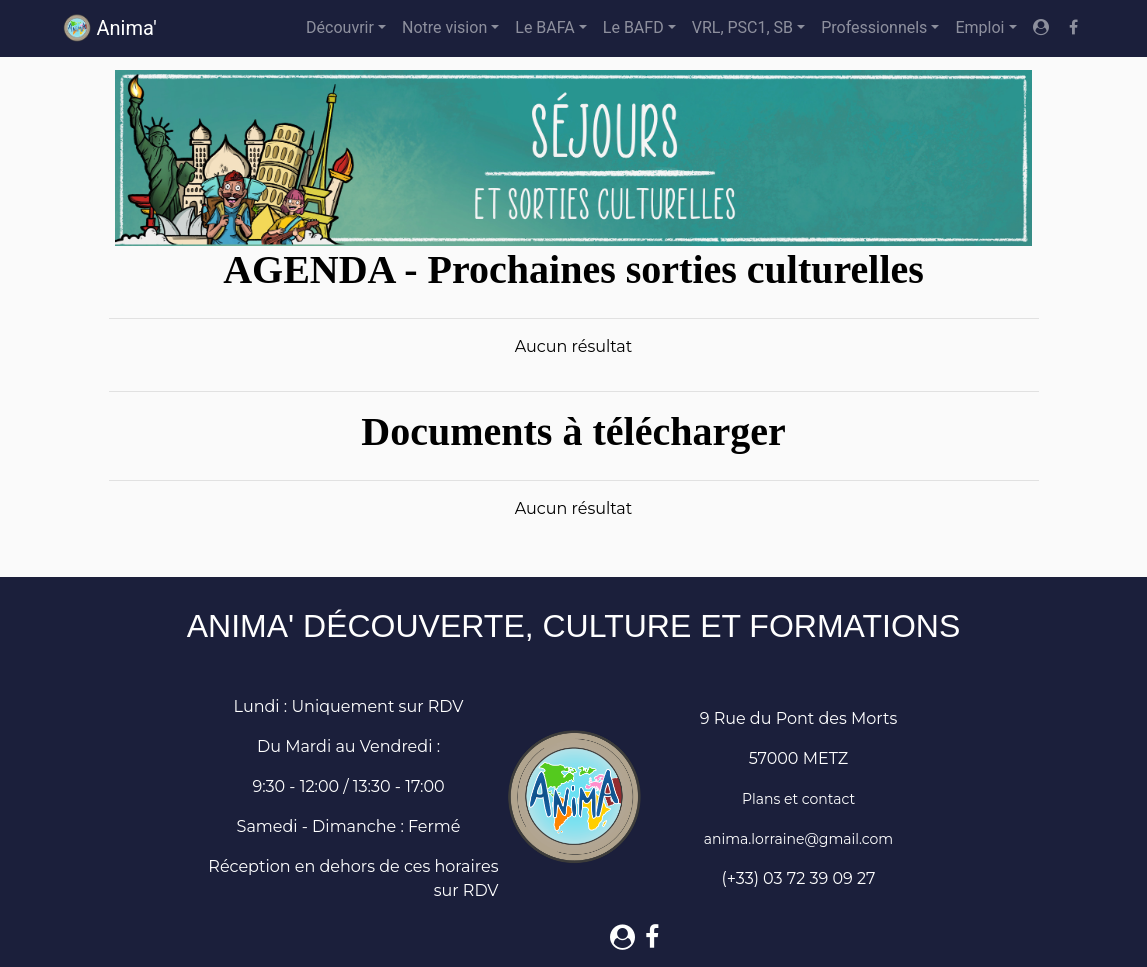  Describe the element at coordinates (798, 839) in the screenshot. I see `anima.lorraine@gmail.com` at that location.